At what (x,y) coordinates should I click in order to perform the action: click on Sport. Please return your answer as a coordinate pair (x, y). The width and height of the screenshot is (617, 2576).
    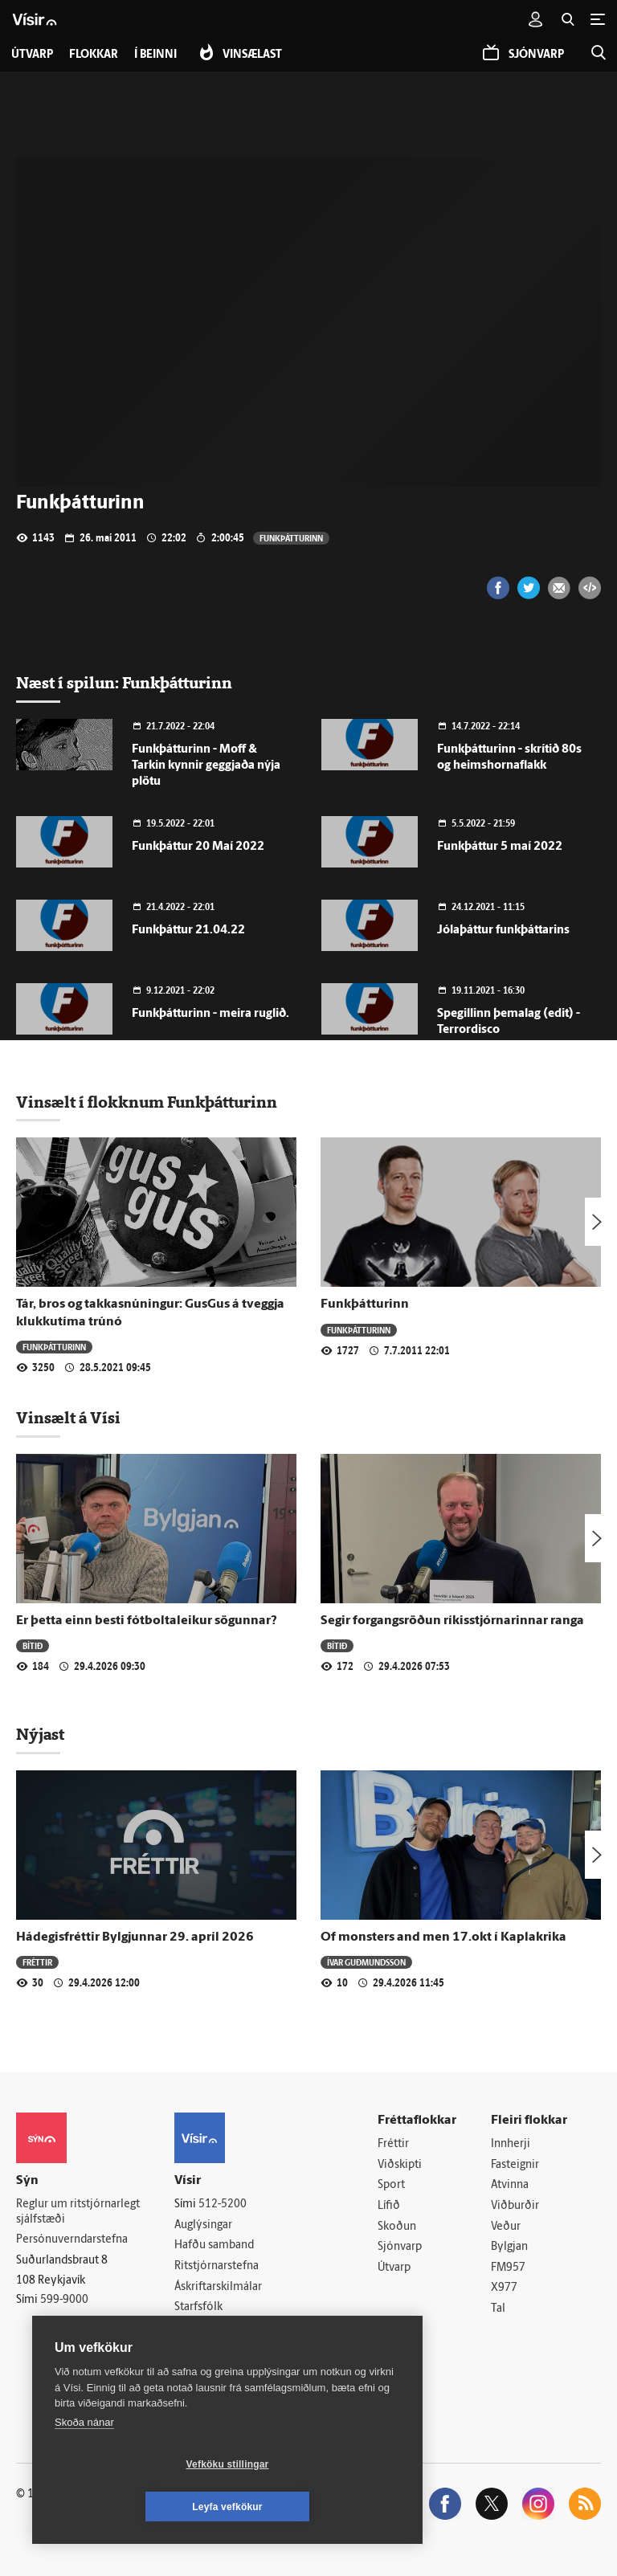
    Looking at the image, I should click on (391, 2186).